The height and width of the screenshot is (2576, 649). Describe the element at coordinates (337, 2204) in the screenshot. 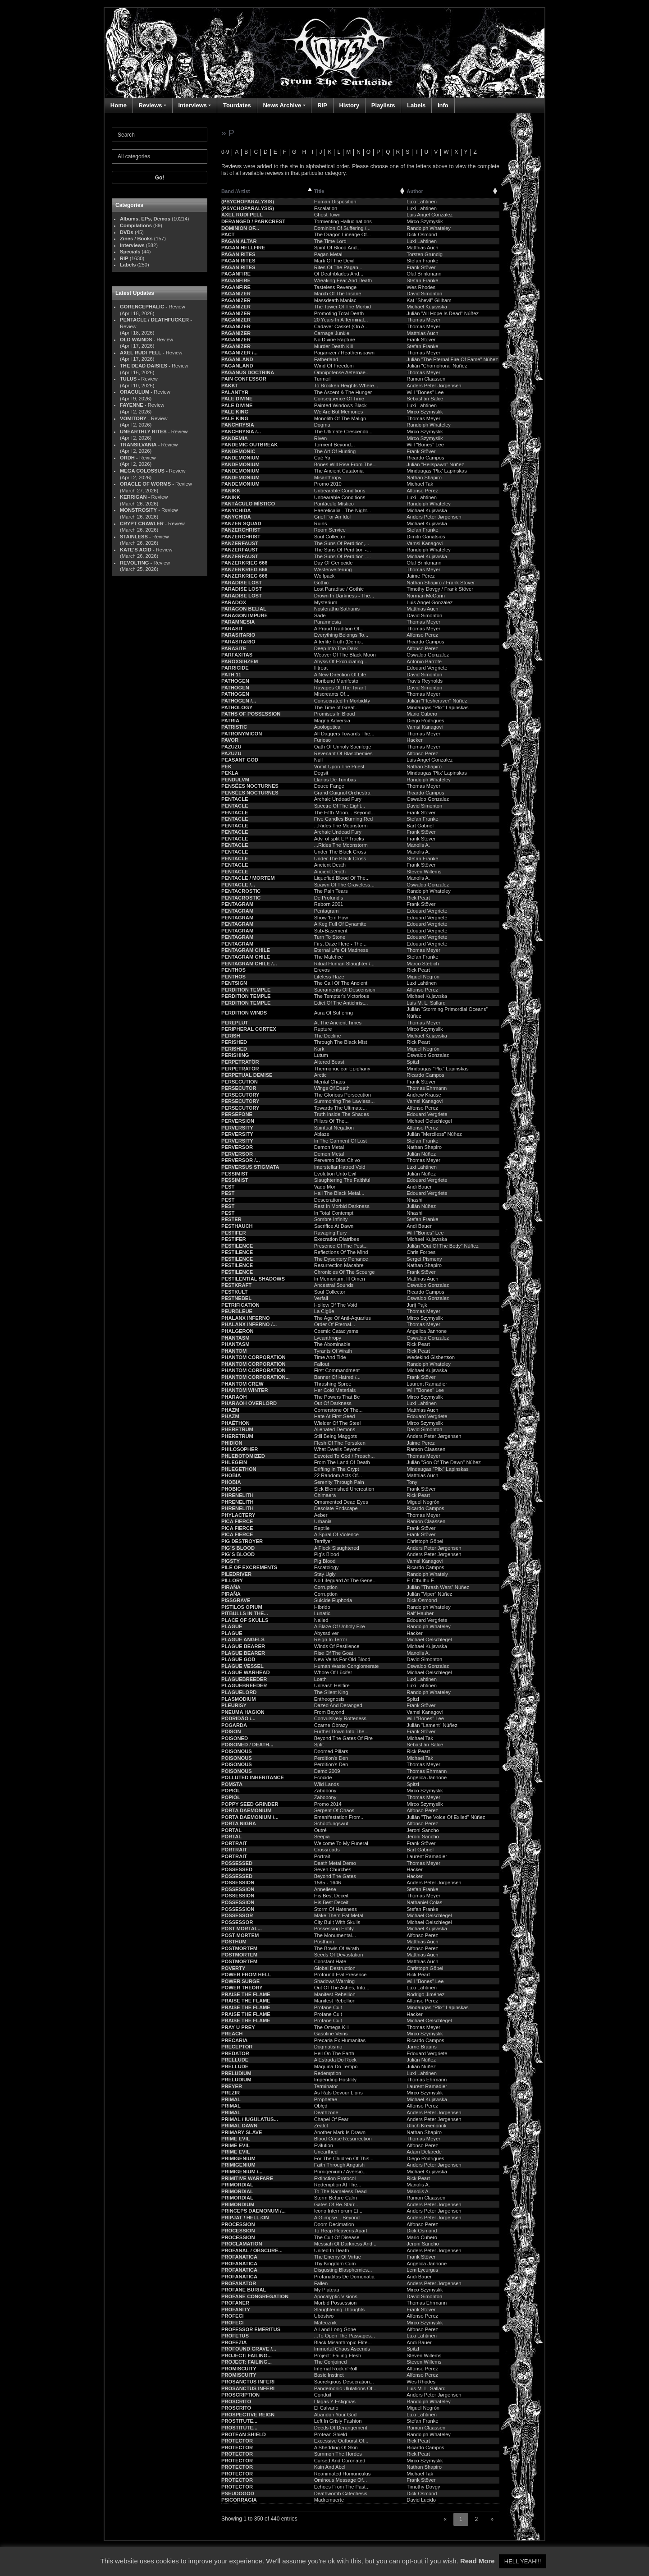

I see `Gates Of Re-Staú:...` at that location.